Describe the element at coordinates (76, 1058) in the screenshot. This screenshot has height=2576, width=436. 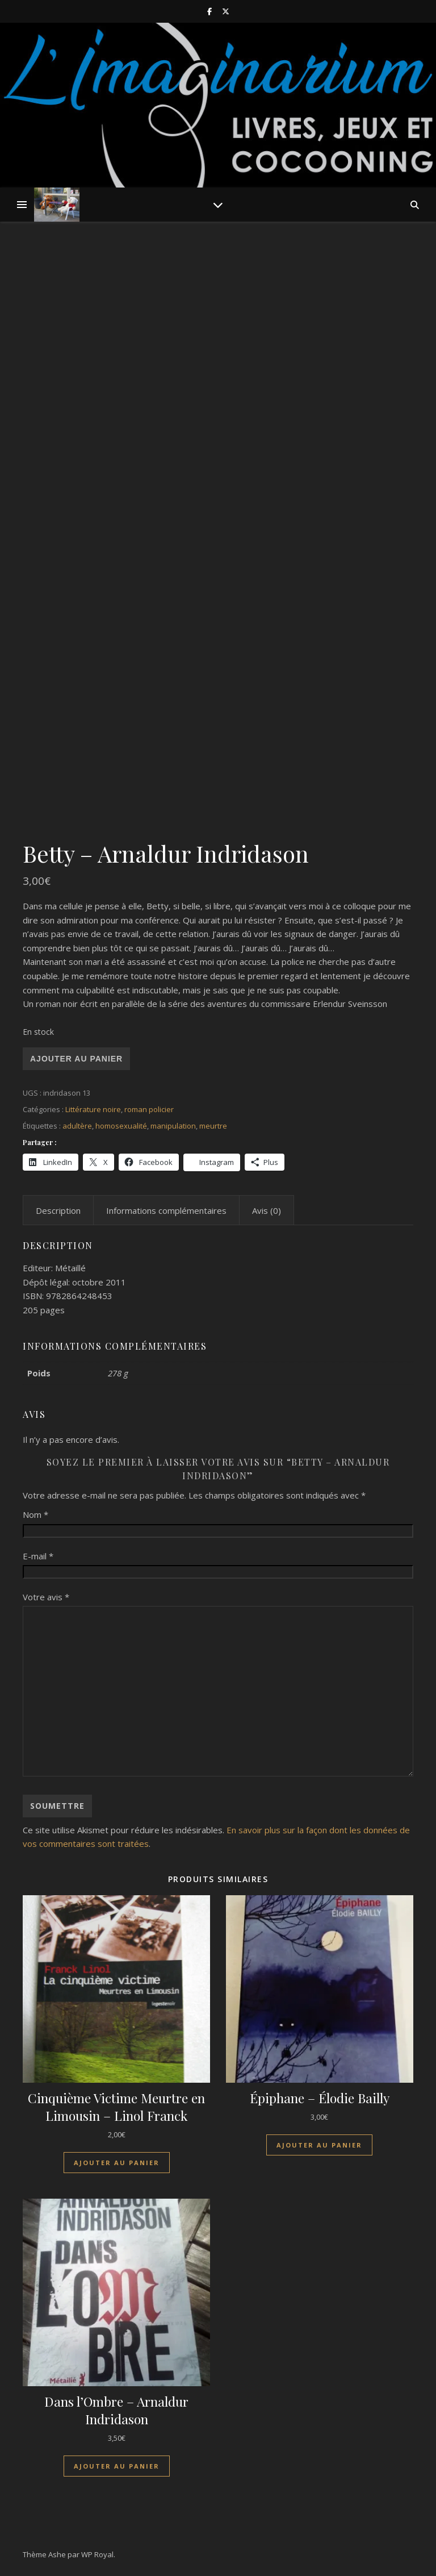
I see `Ajouter au panier` at that location.